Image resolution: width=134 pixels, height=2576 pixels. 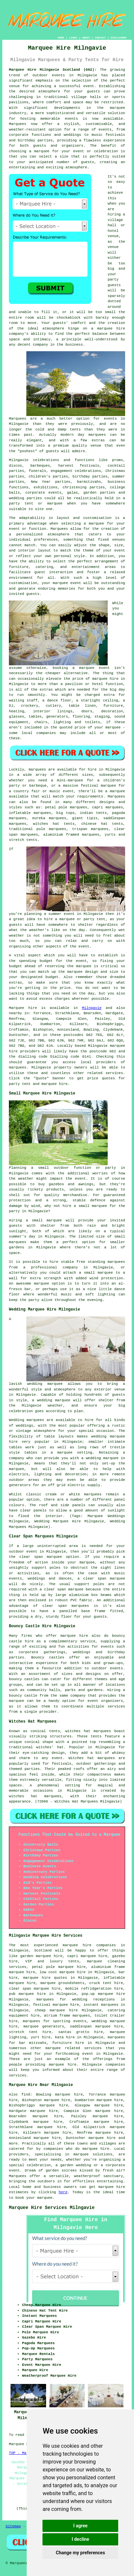 What do you see at coordinates (23, 1696) in the screenshot?
I see `bouncy castle` at bounding box center [23, 1696].